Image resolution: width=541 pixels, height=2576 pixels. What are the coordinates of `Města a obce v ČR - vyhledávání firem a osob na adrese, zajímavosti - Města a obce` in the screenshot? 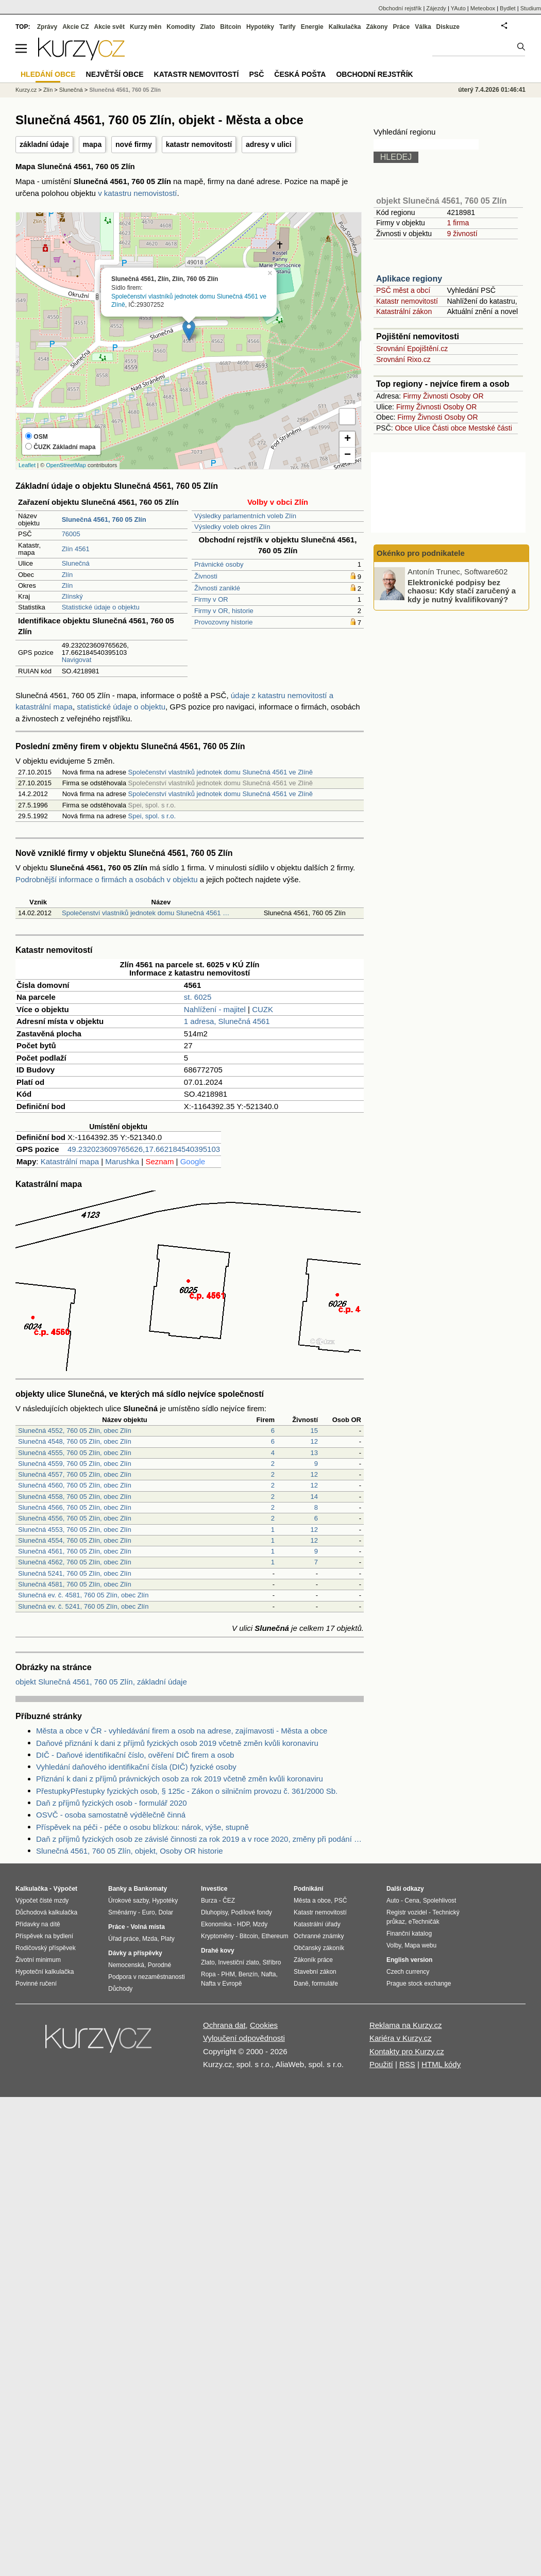 It's located at (181, 1730).